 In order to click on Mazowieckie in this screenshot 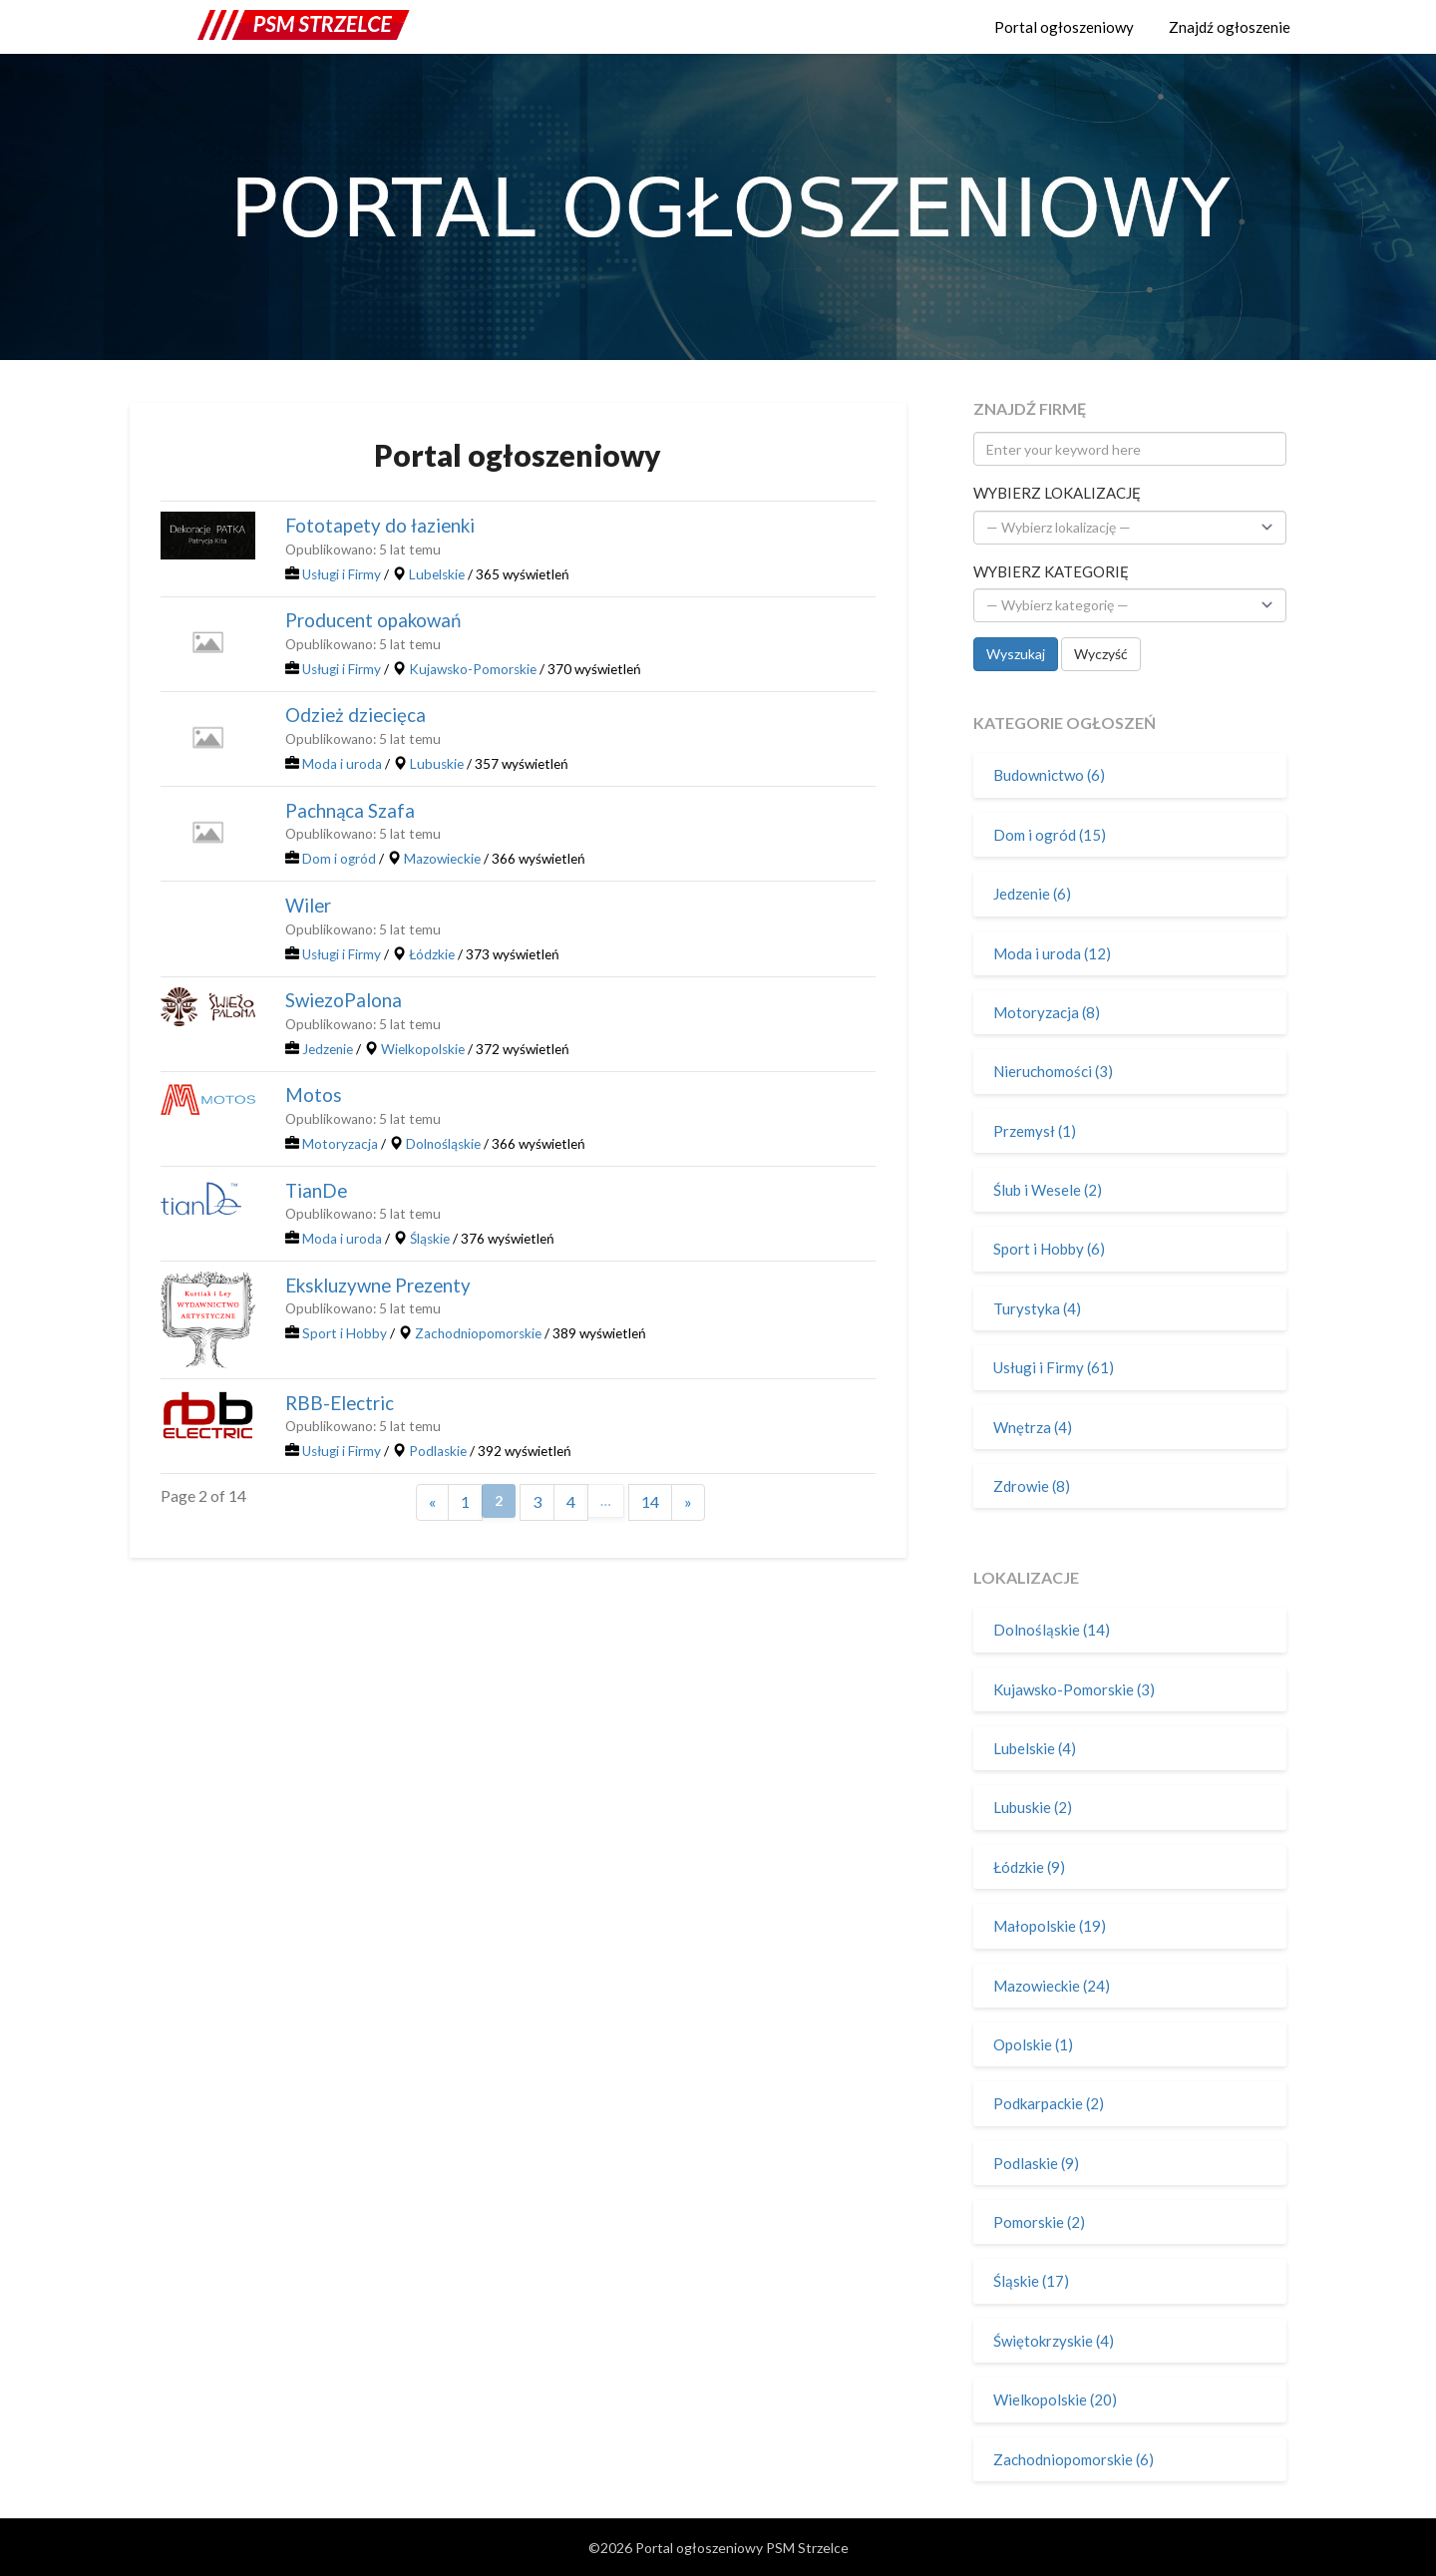, I will do `click(442, 859)`.